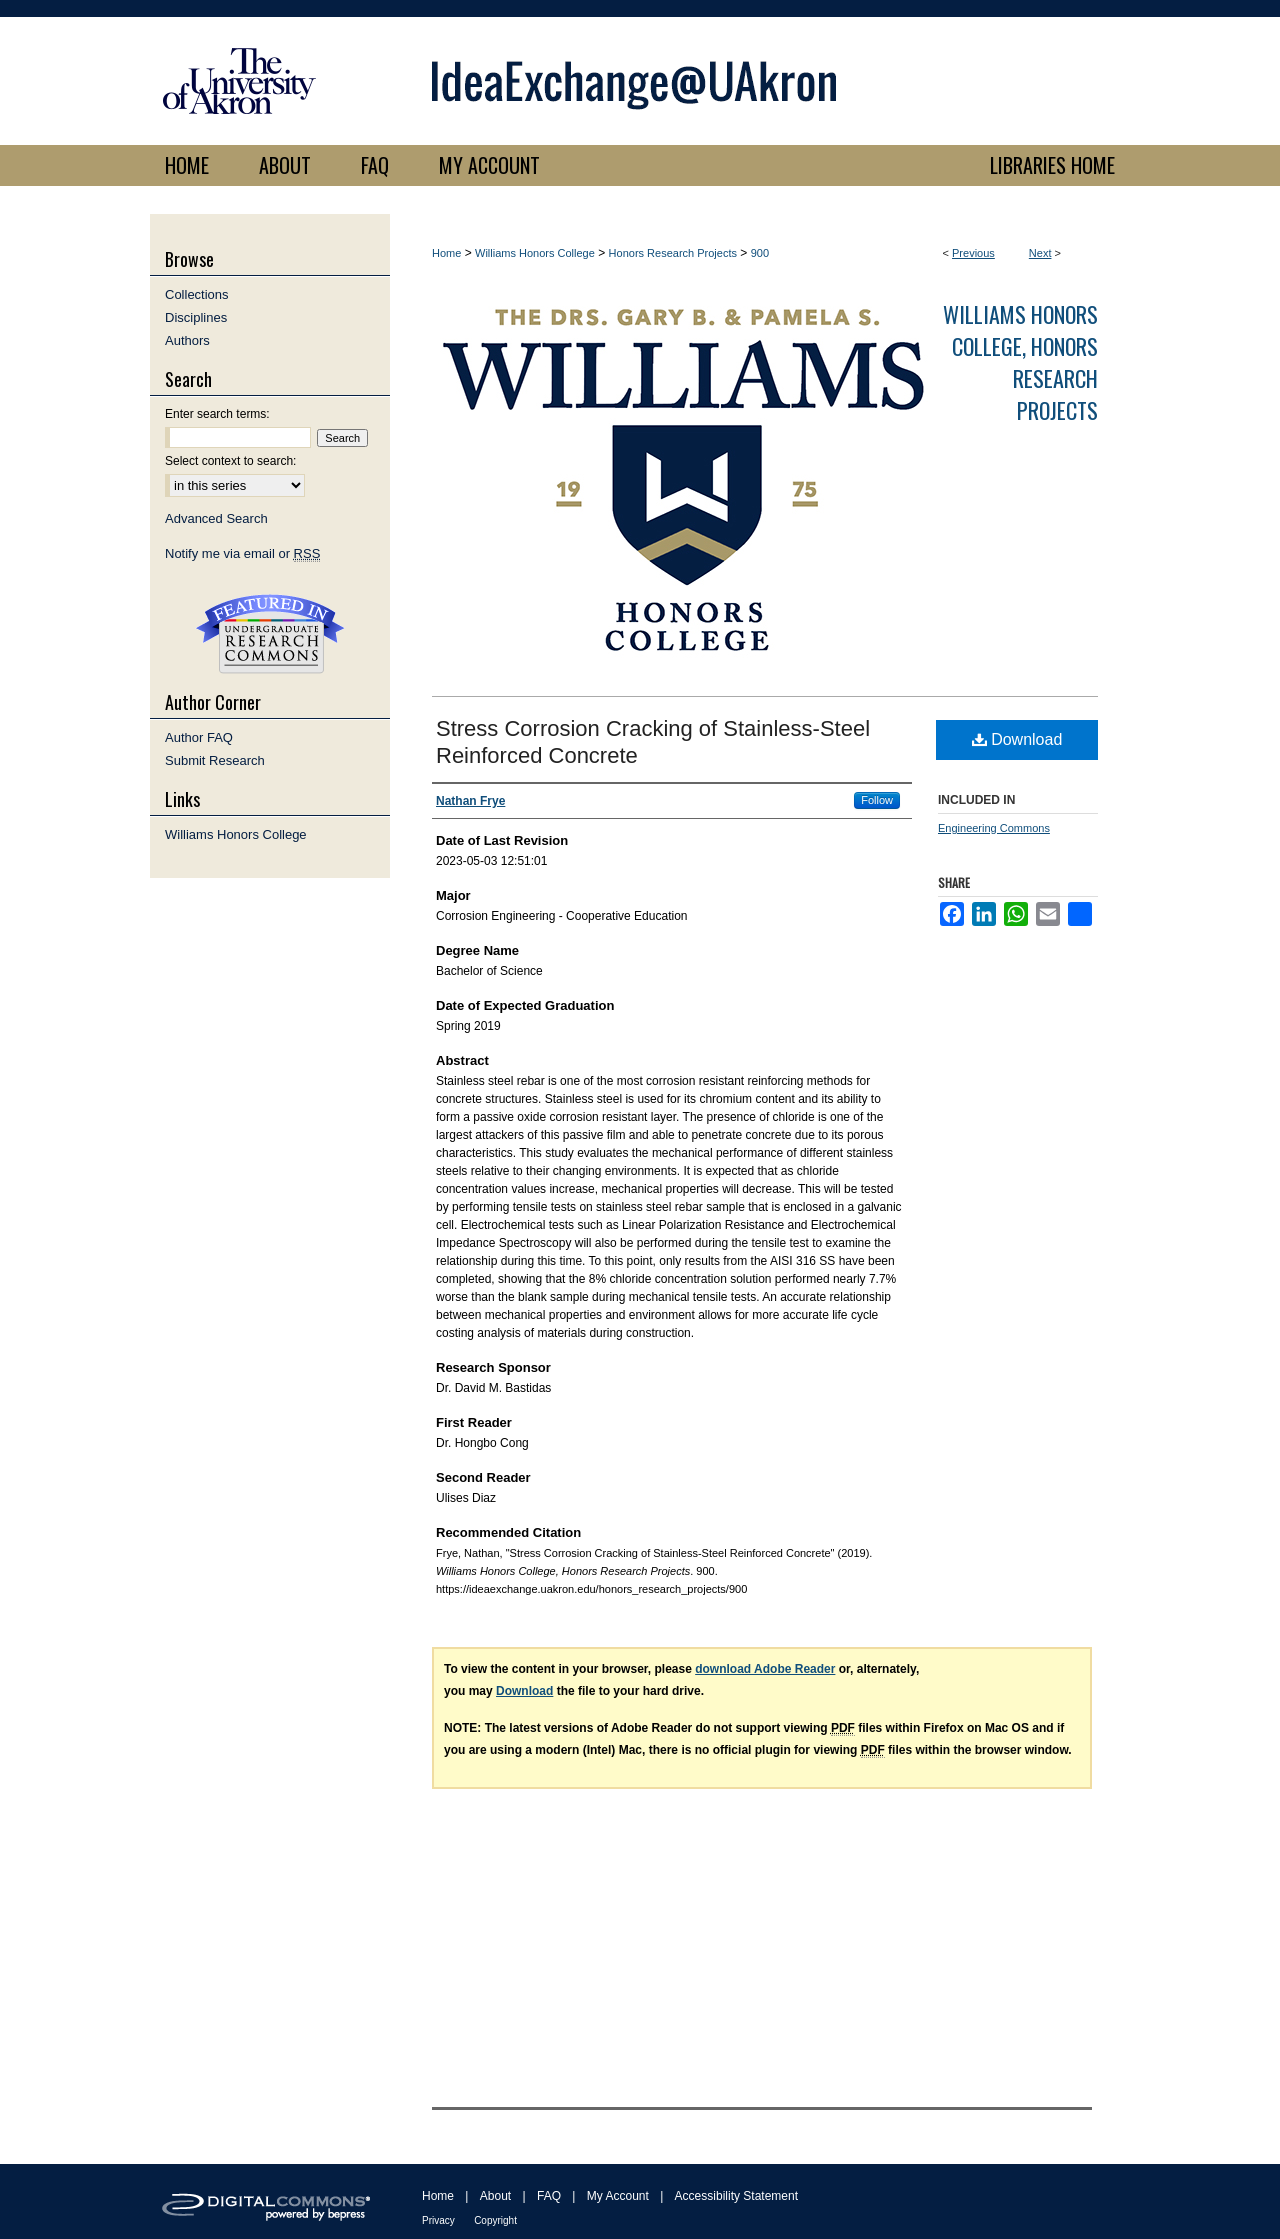 The height and width of the screenshot is (2239, 1280). I want to click on Select context to search:, so click(230, 461).